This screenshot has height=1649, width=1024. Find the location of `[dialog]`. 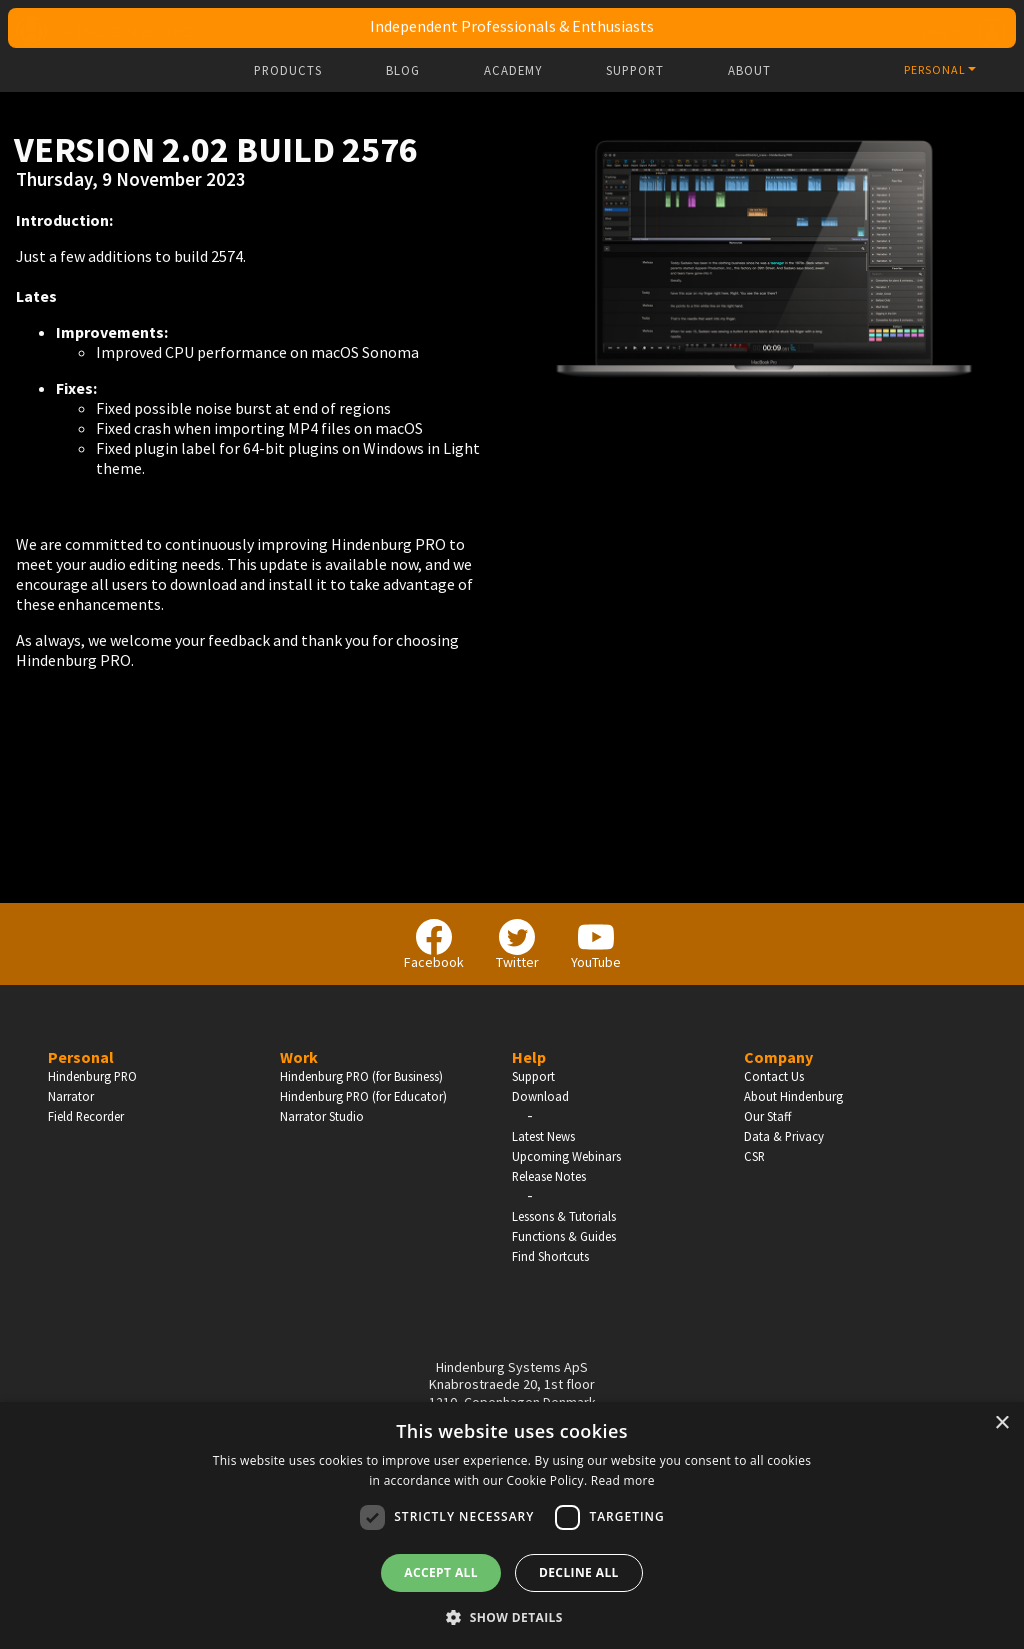

[dialog] is located at coordinates (512, 1525).